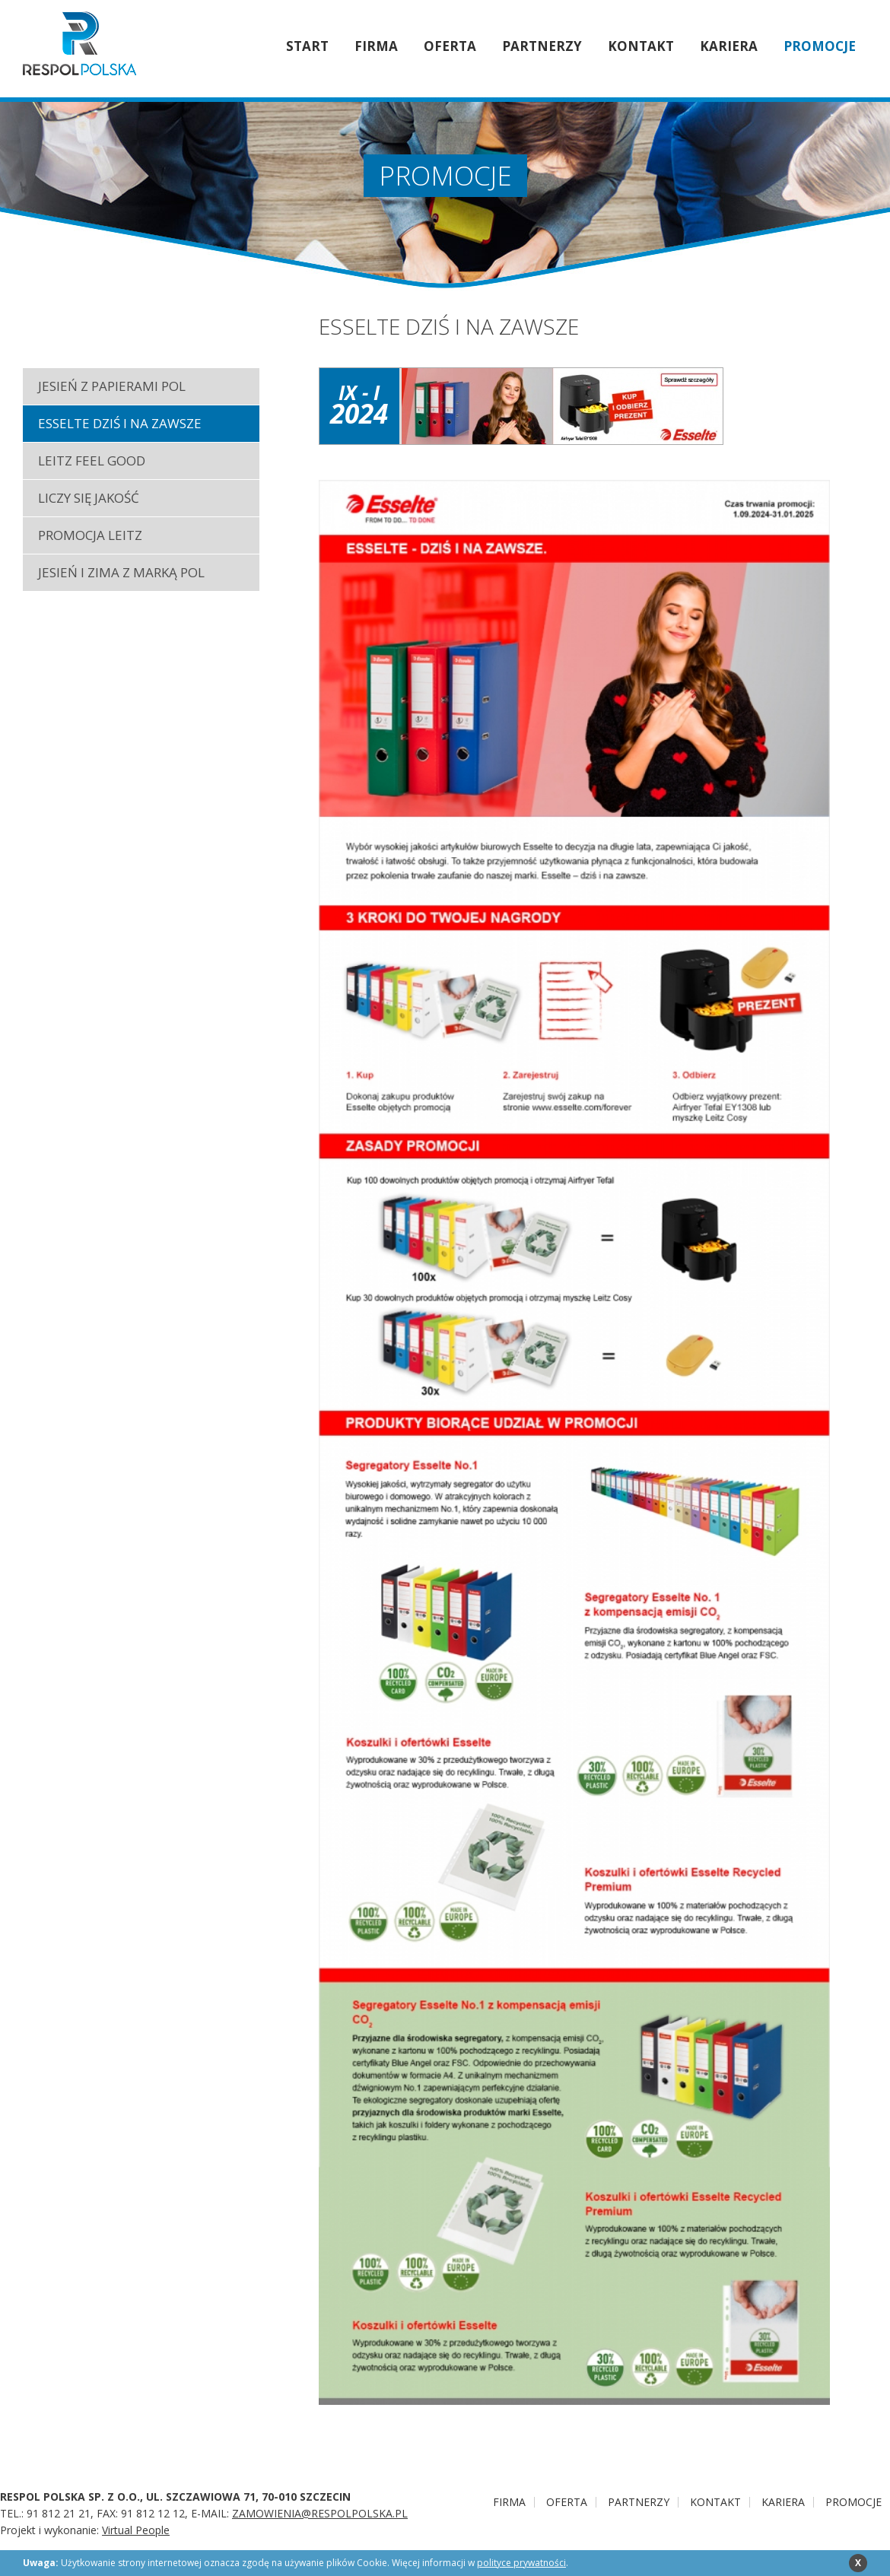 The height and width of the screenshot is (2576, 890). Describe the element at coordinates (521, 2562) in the screenshot. I see `polityce prywatności` at that location.